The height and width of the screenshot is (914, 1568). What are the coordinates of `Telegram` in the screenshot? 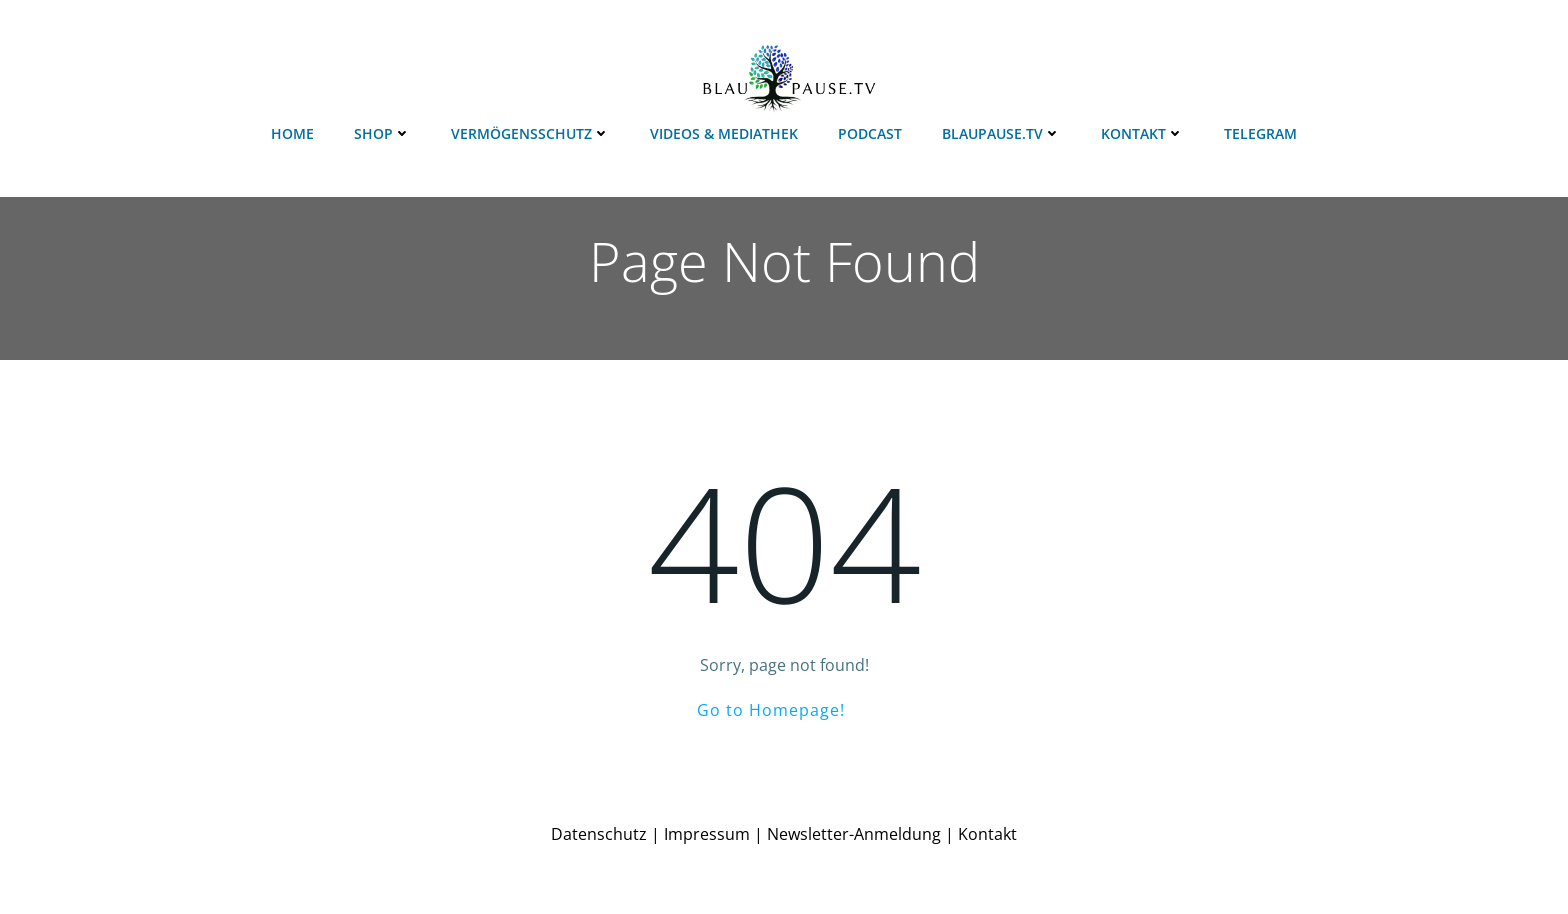 It's located at (1260, 133).